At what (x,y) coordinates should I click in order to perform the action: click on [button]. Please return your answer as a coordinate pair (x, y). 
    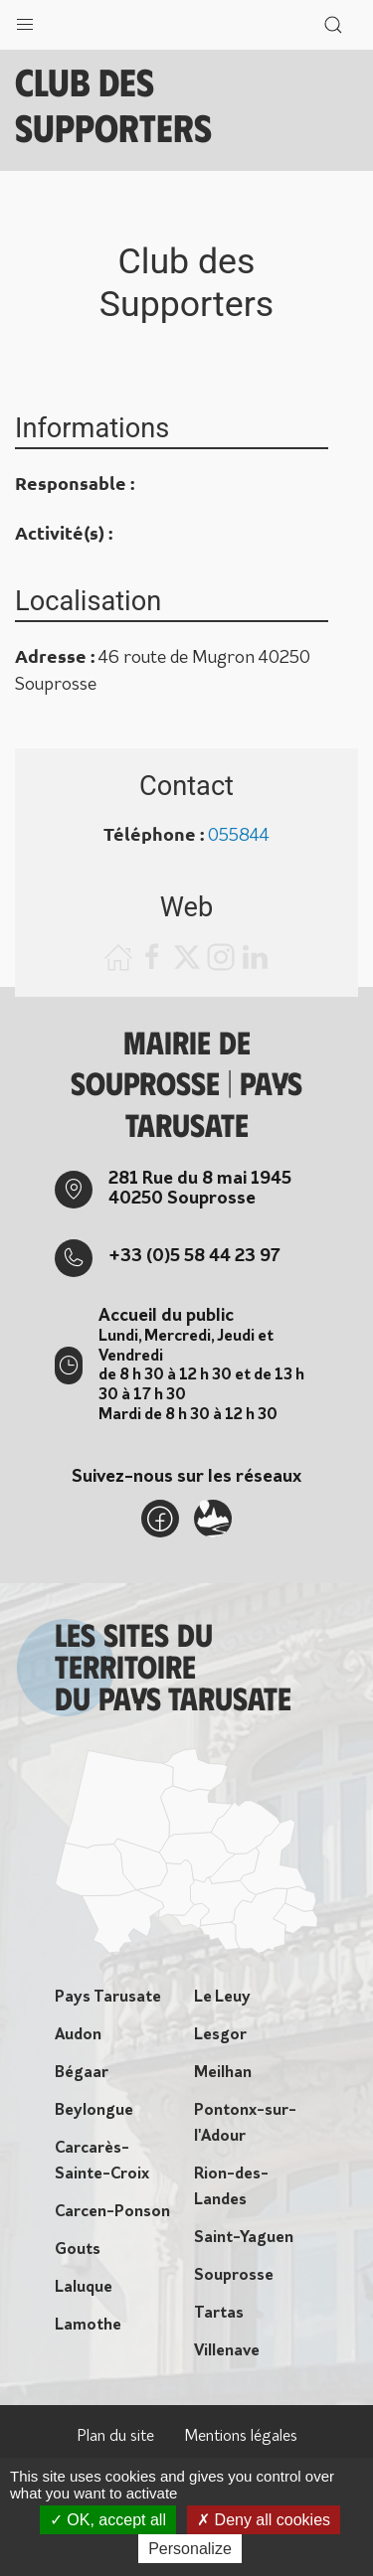
    Looking at the image, I should click on (25, 20).